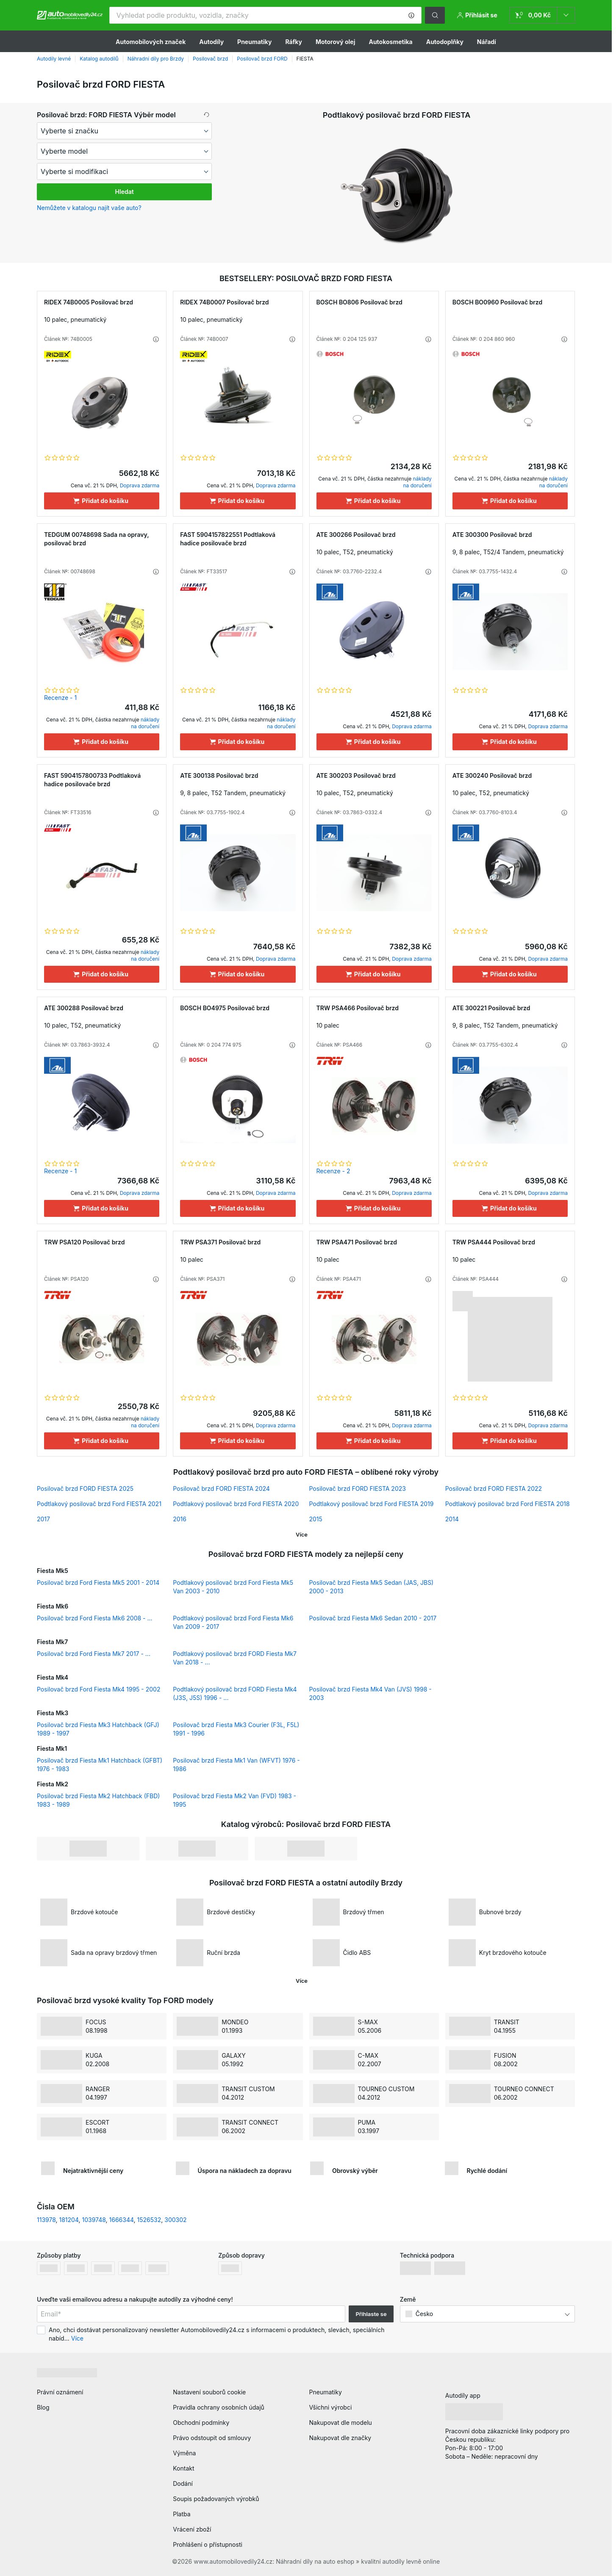  What do you see at coordinates (99, 58) in the screenshot?
I see `Katalog autodílů` at bounding box center [99, 58].